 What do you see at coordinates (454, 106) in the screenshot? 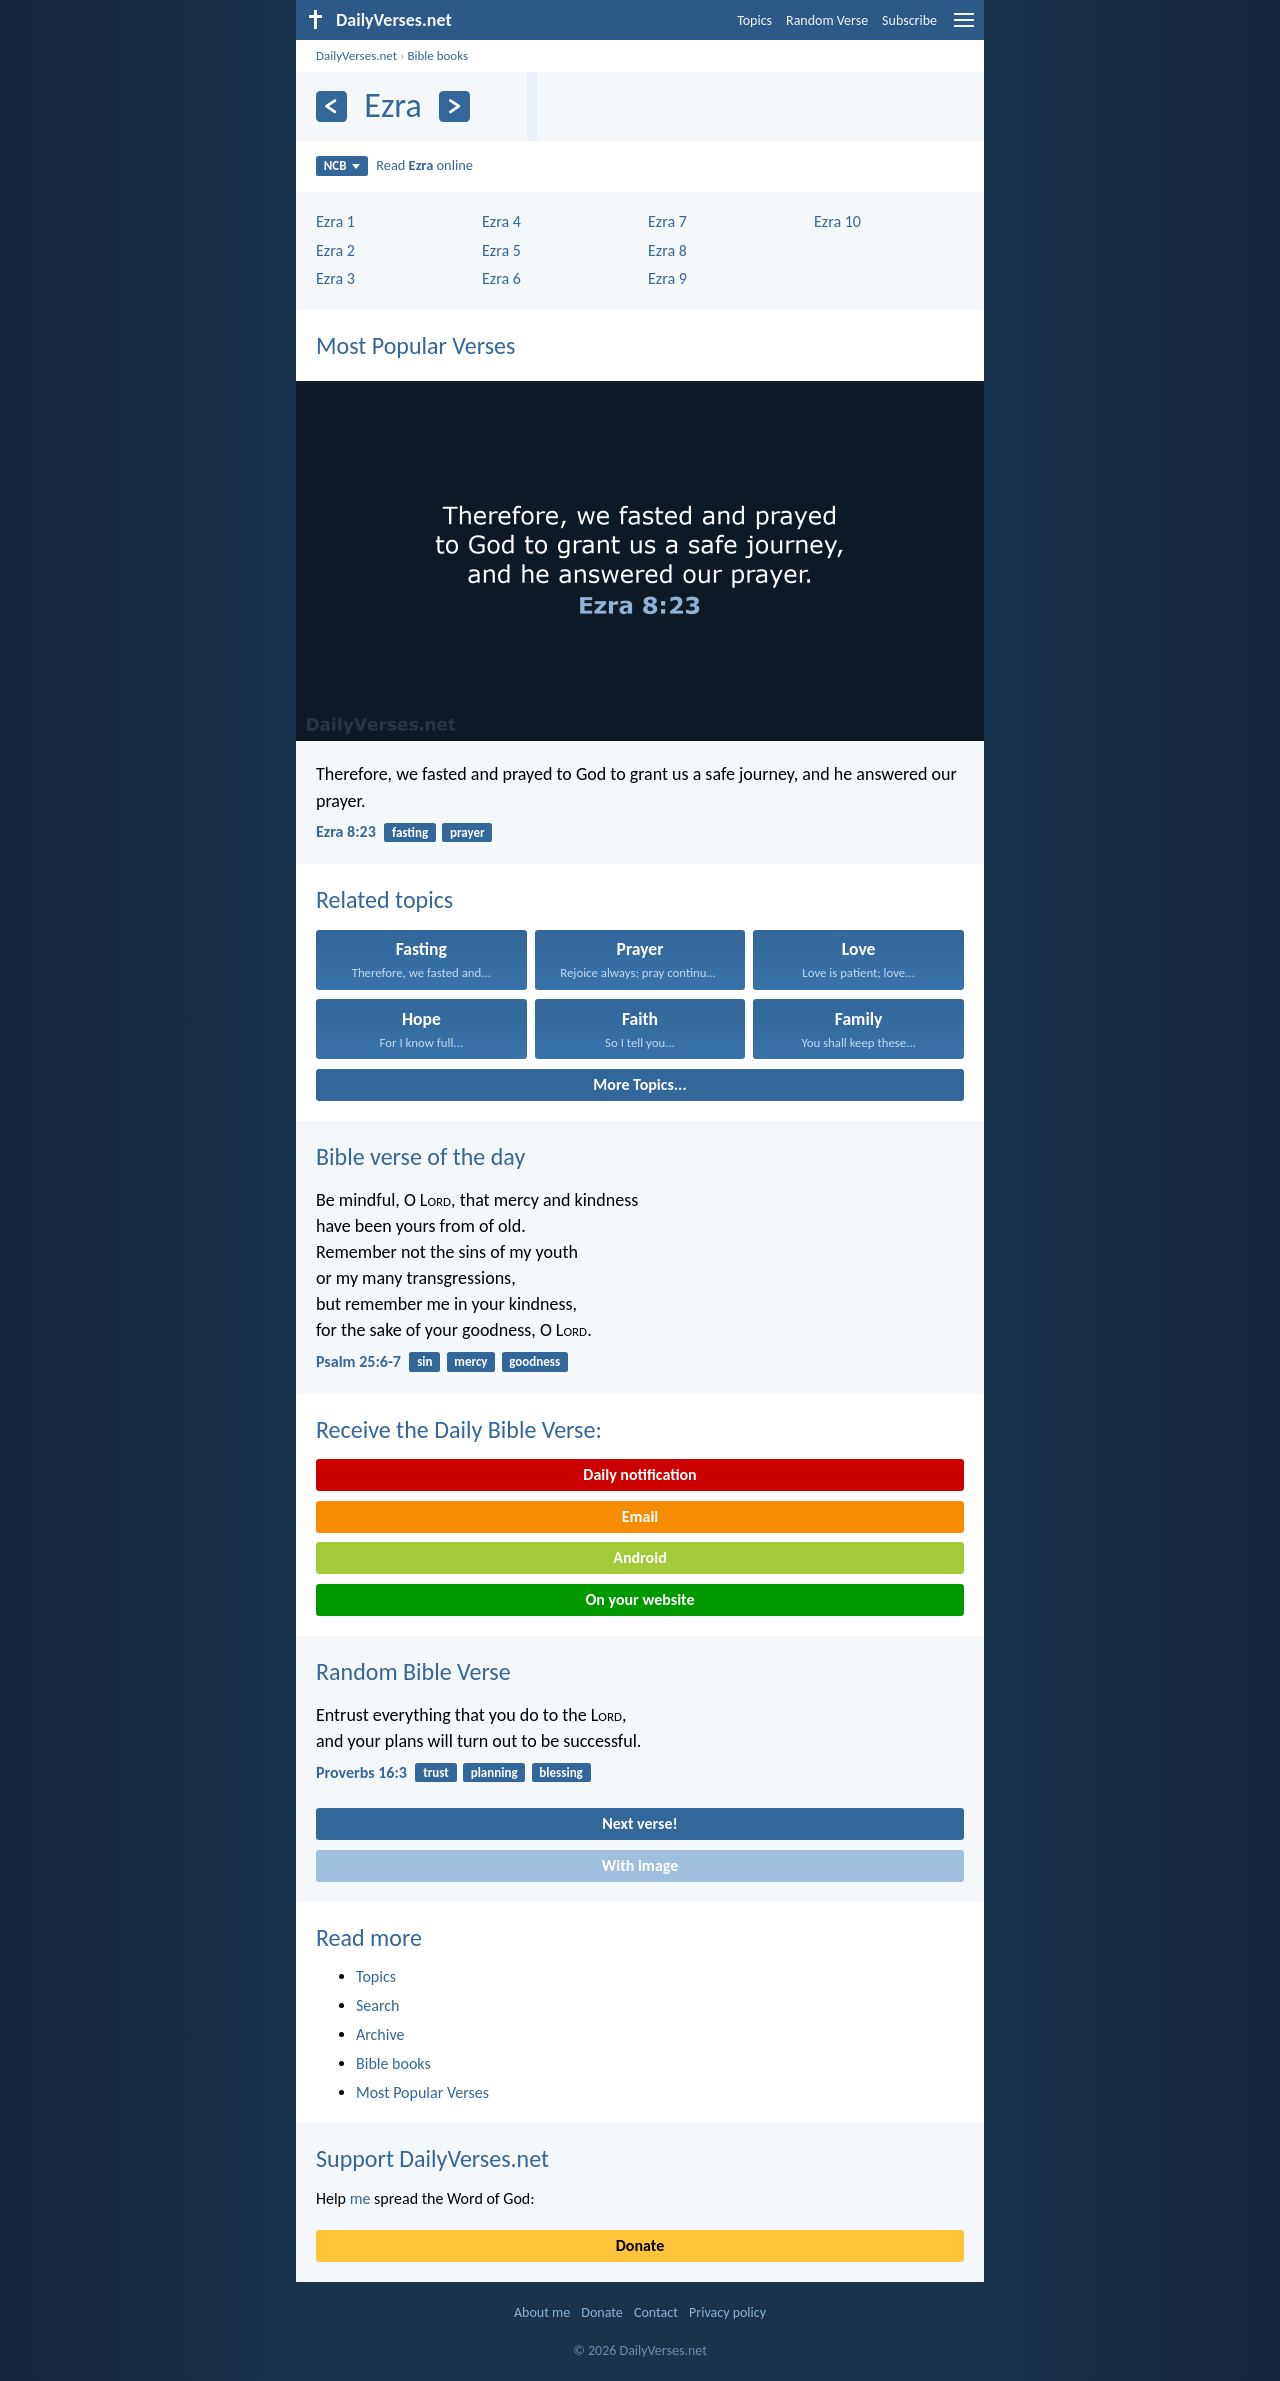
I see `[Next]` at bounding box center [454, 106].